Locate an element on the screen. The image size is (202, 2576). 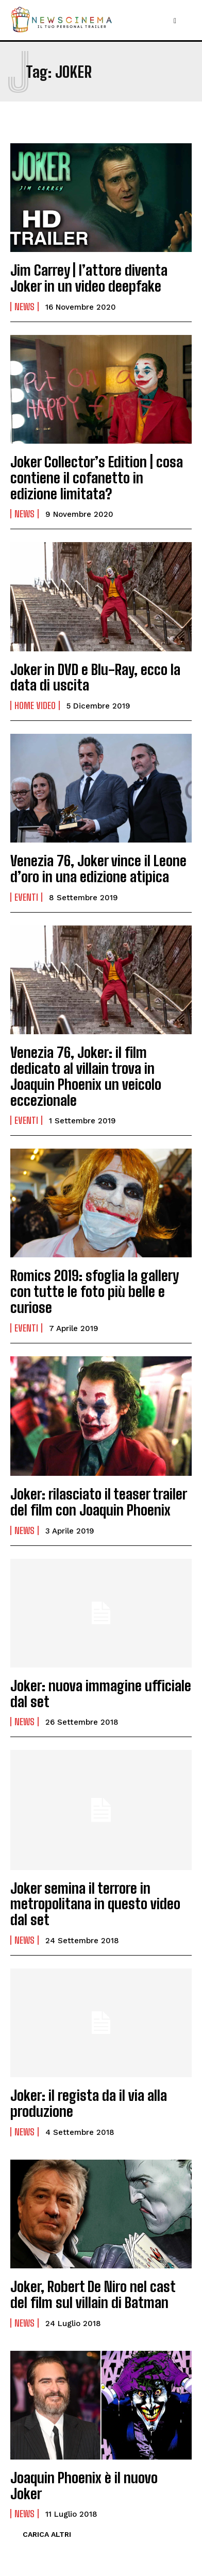
Joker: rilasciato il teaser trailer del film con Joaquin Phoenix is located at coordinates (98, 1502).